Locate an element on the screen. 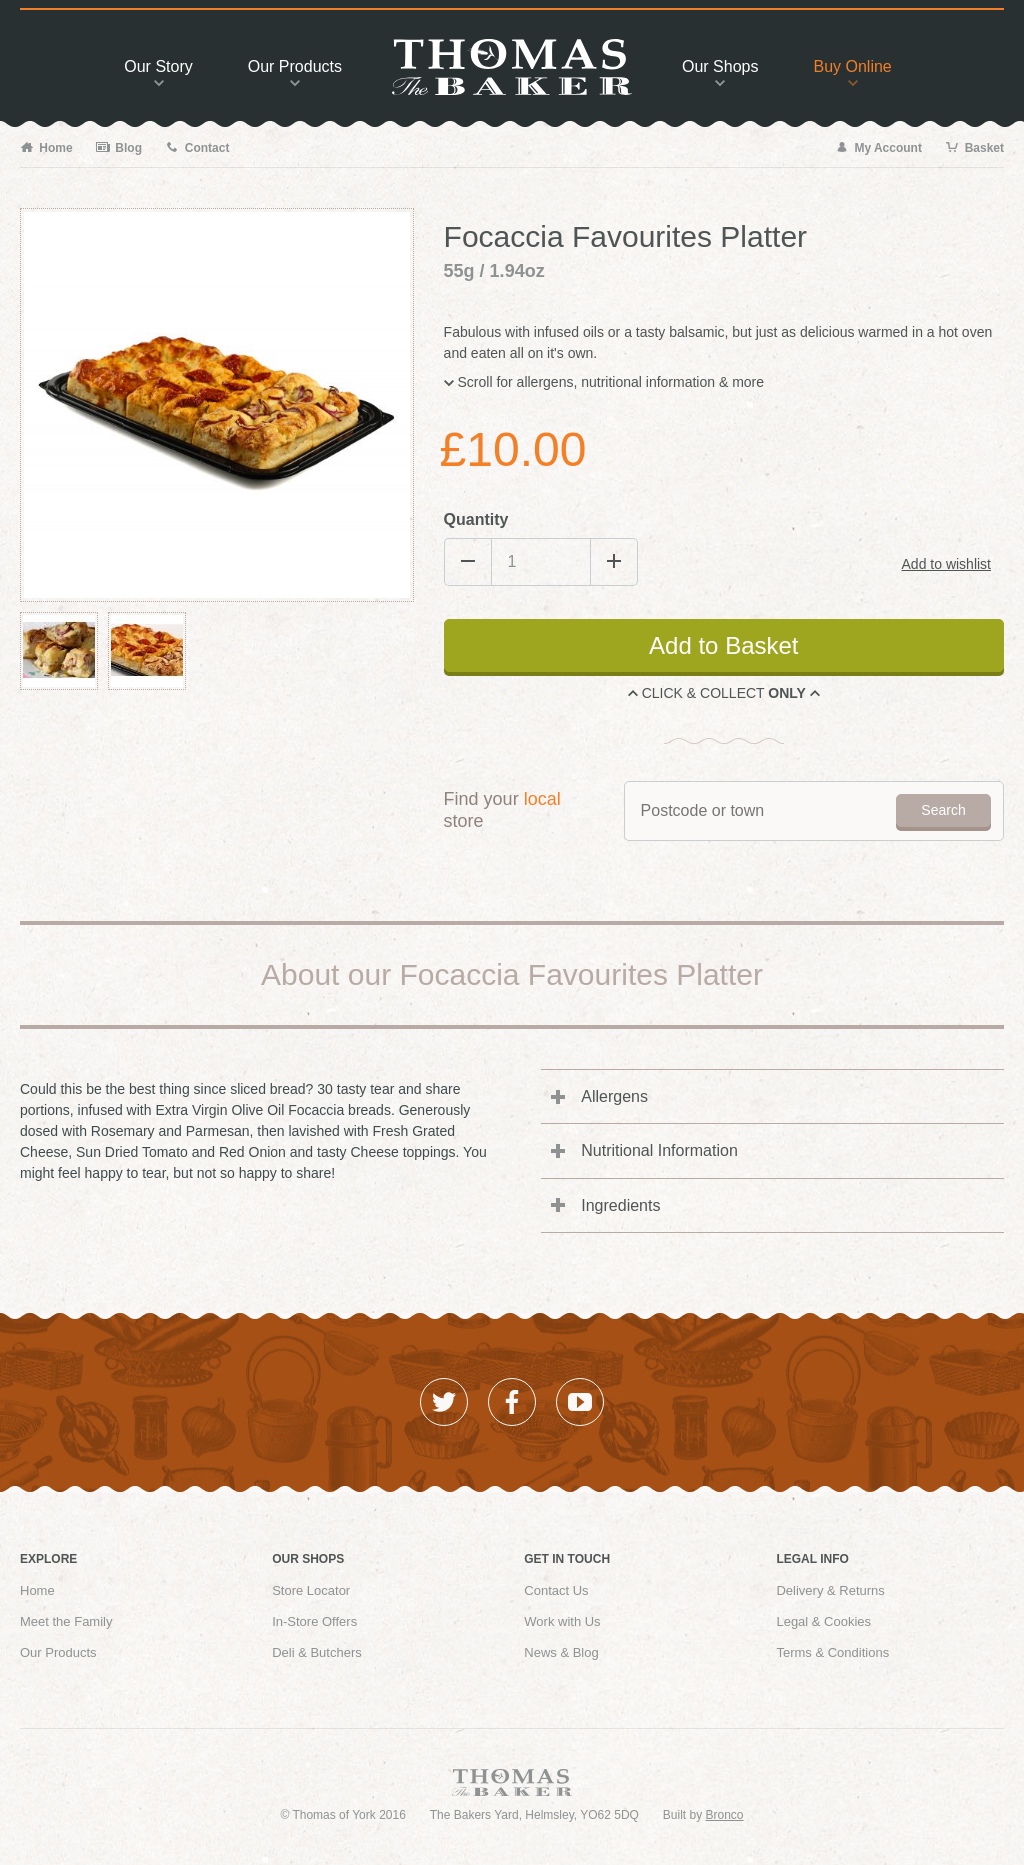  Bronco is located at coordinates (725, 1815).